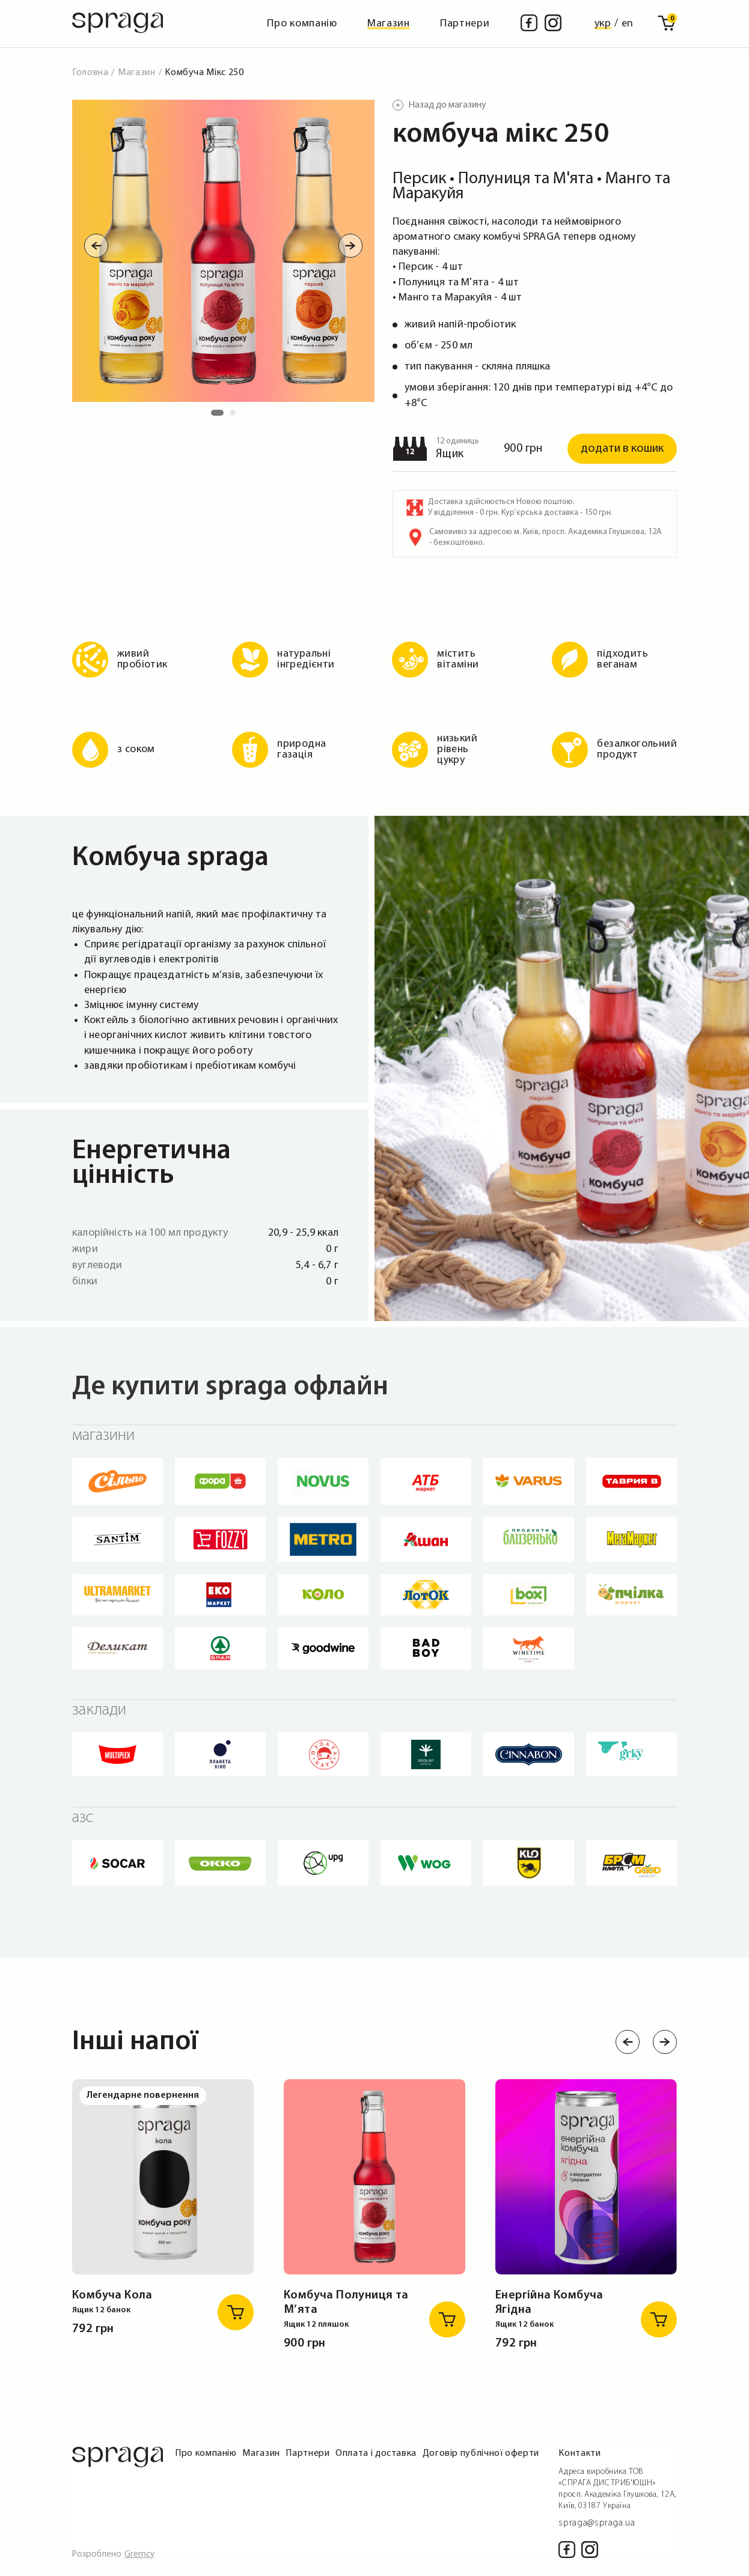 The width and height of the screenshot is (749, 2576). I want to click on 2 [tab], so click(236, 416).